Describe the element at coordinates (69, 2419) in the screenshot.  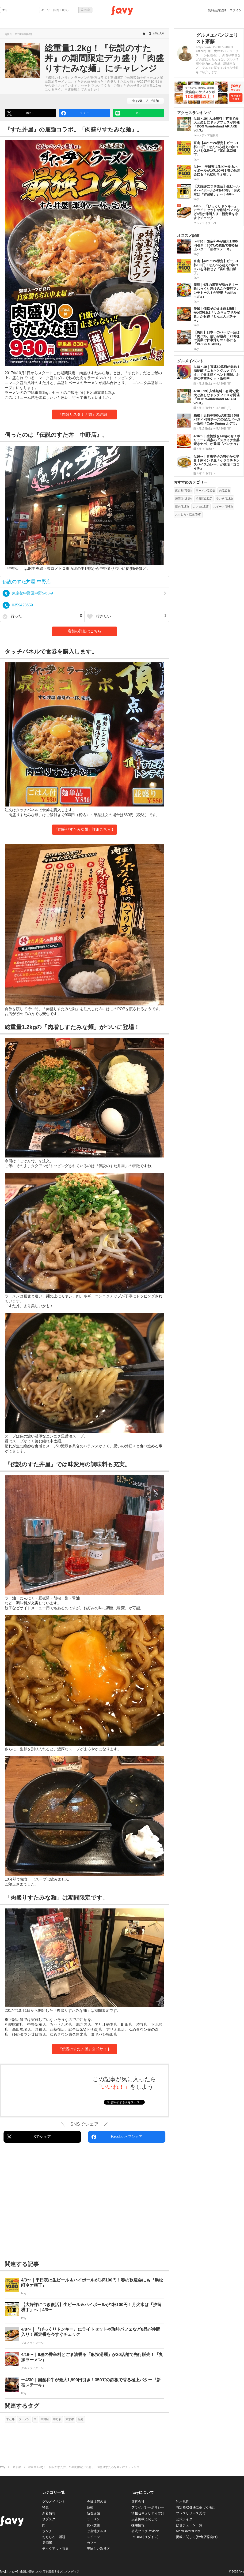
I see `東京都` at that location.